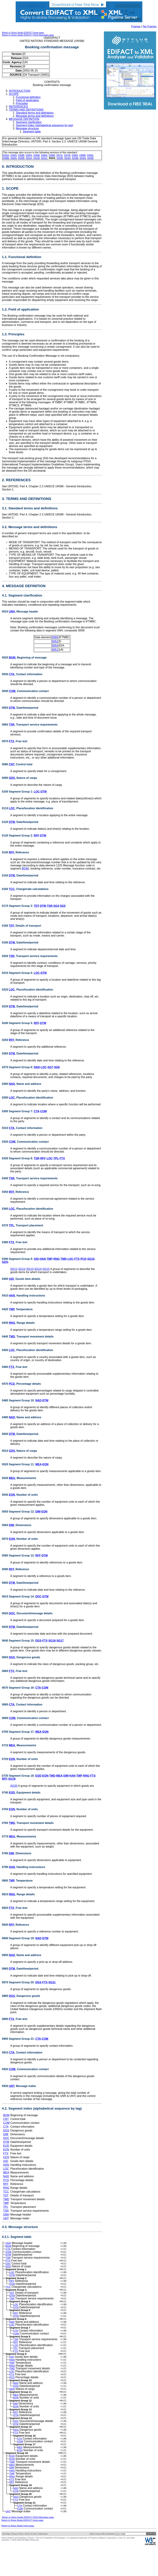  What do you see at coordinates (18, 1687) in the screenshot?
I see `0670 Segment Group 16:` at bounding box center [18, 1687].